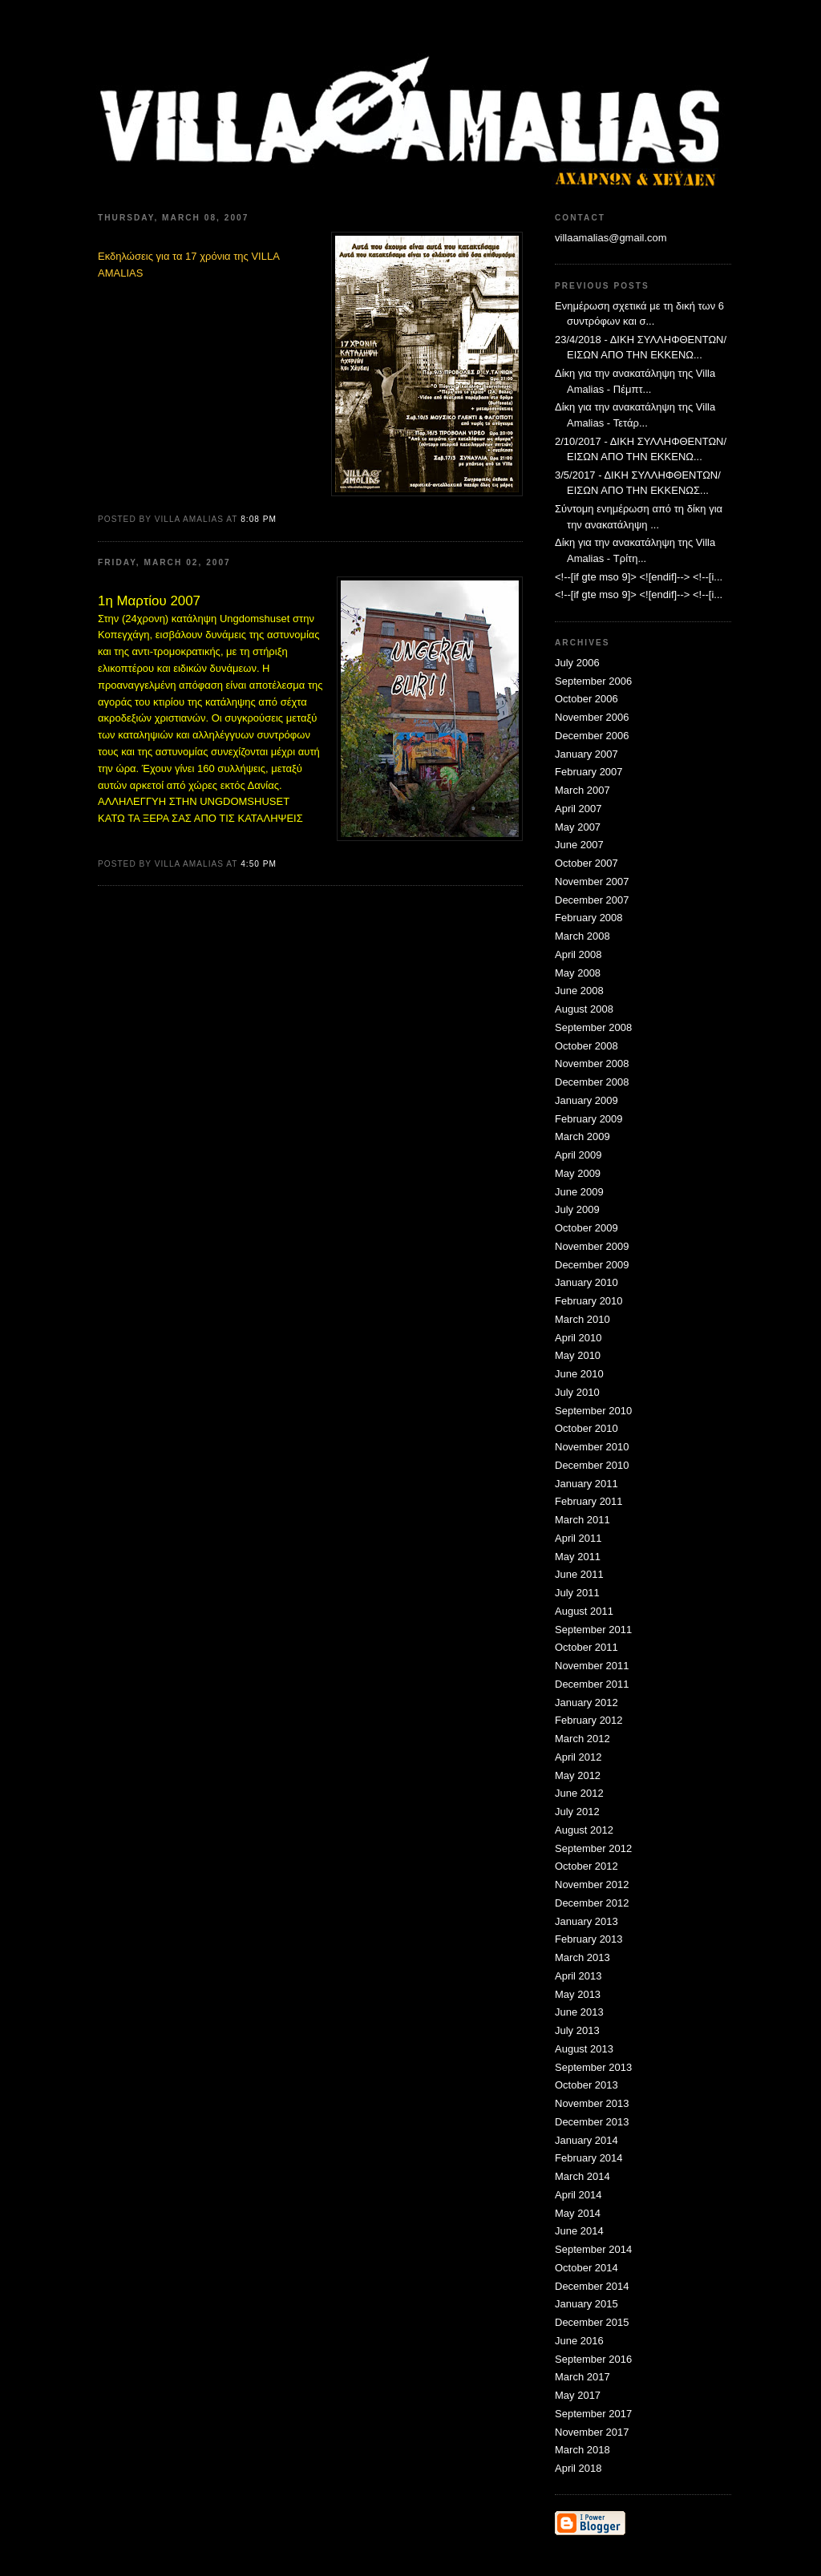 This screenshot has height=2576, width=821. Describe the element at coordinates (577, 1812) in the screenshot. I see `July 2012` at that location.